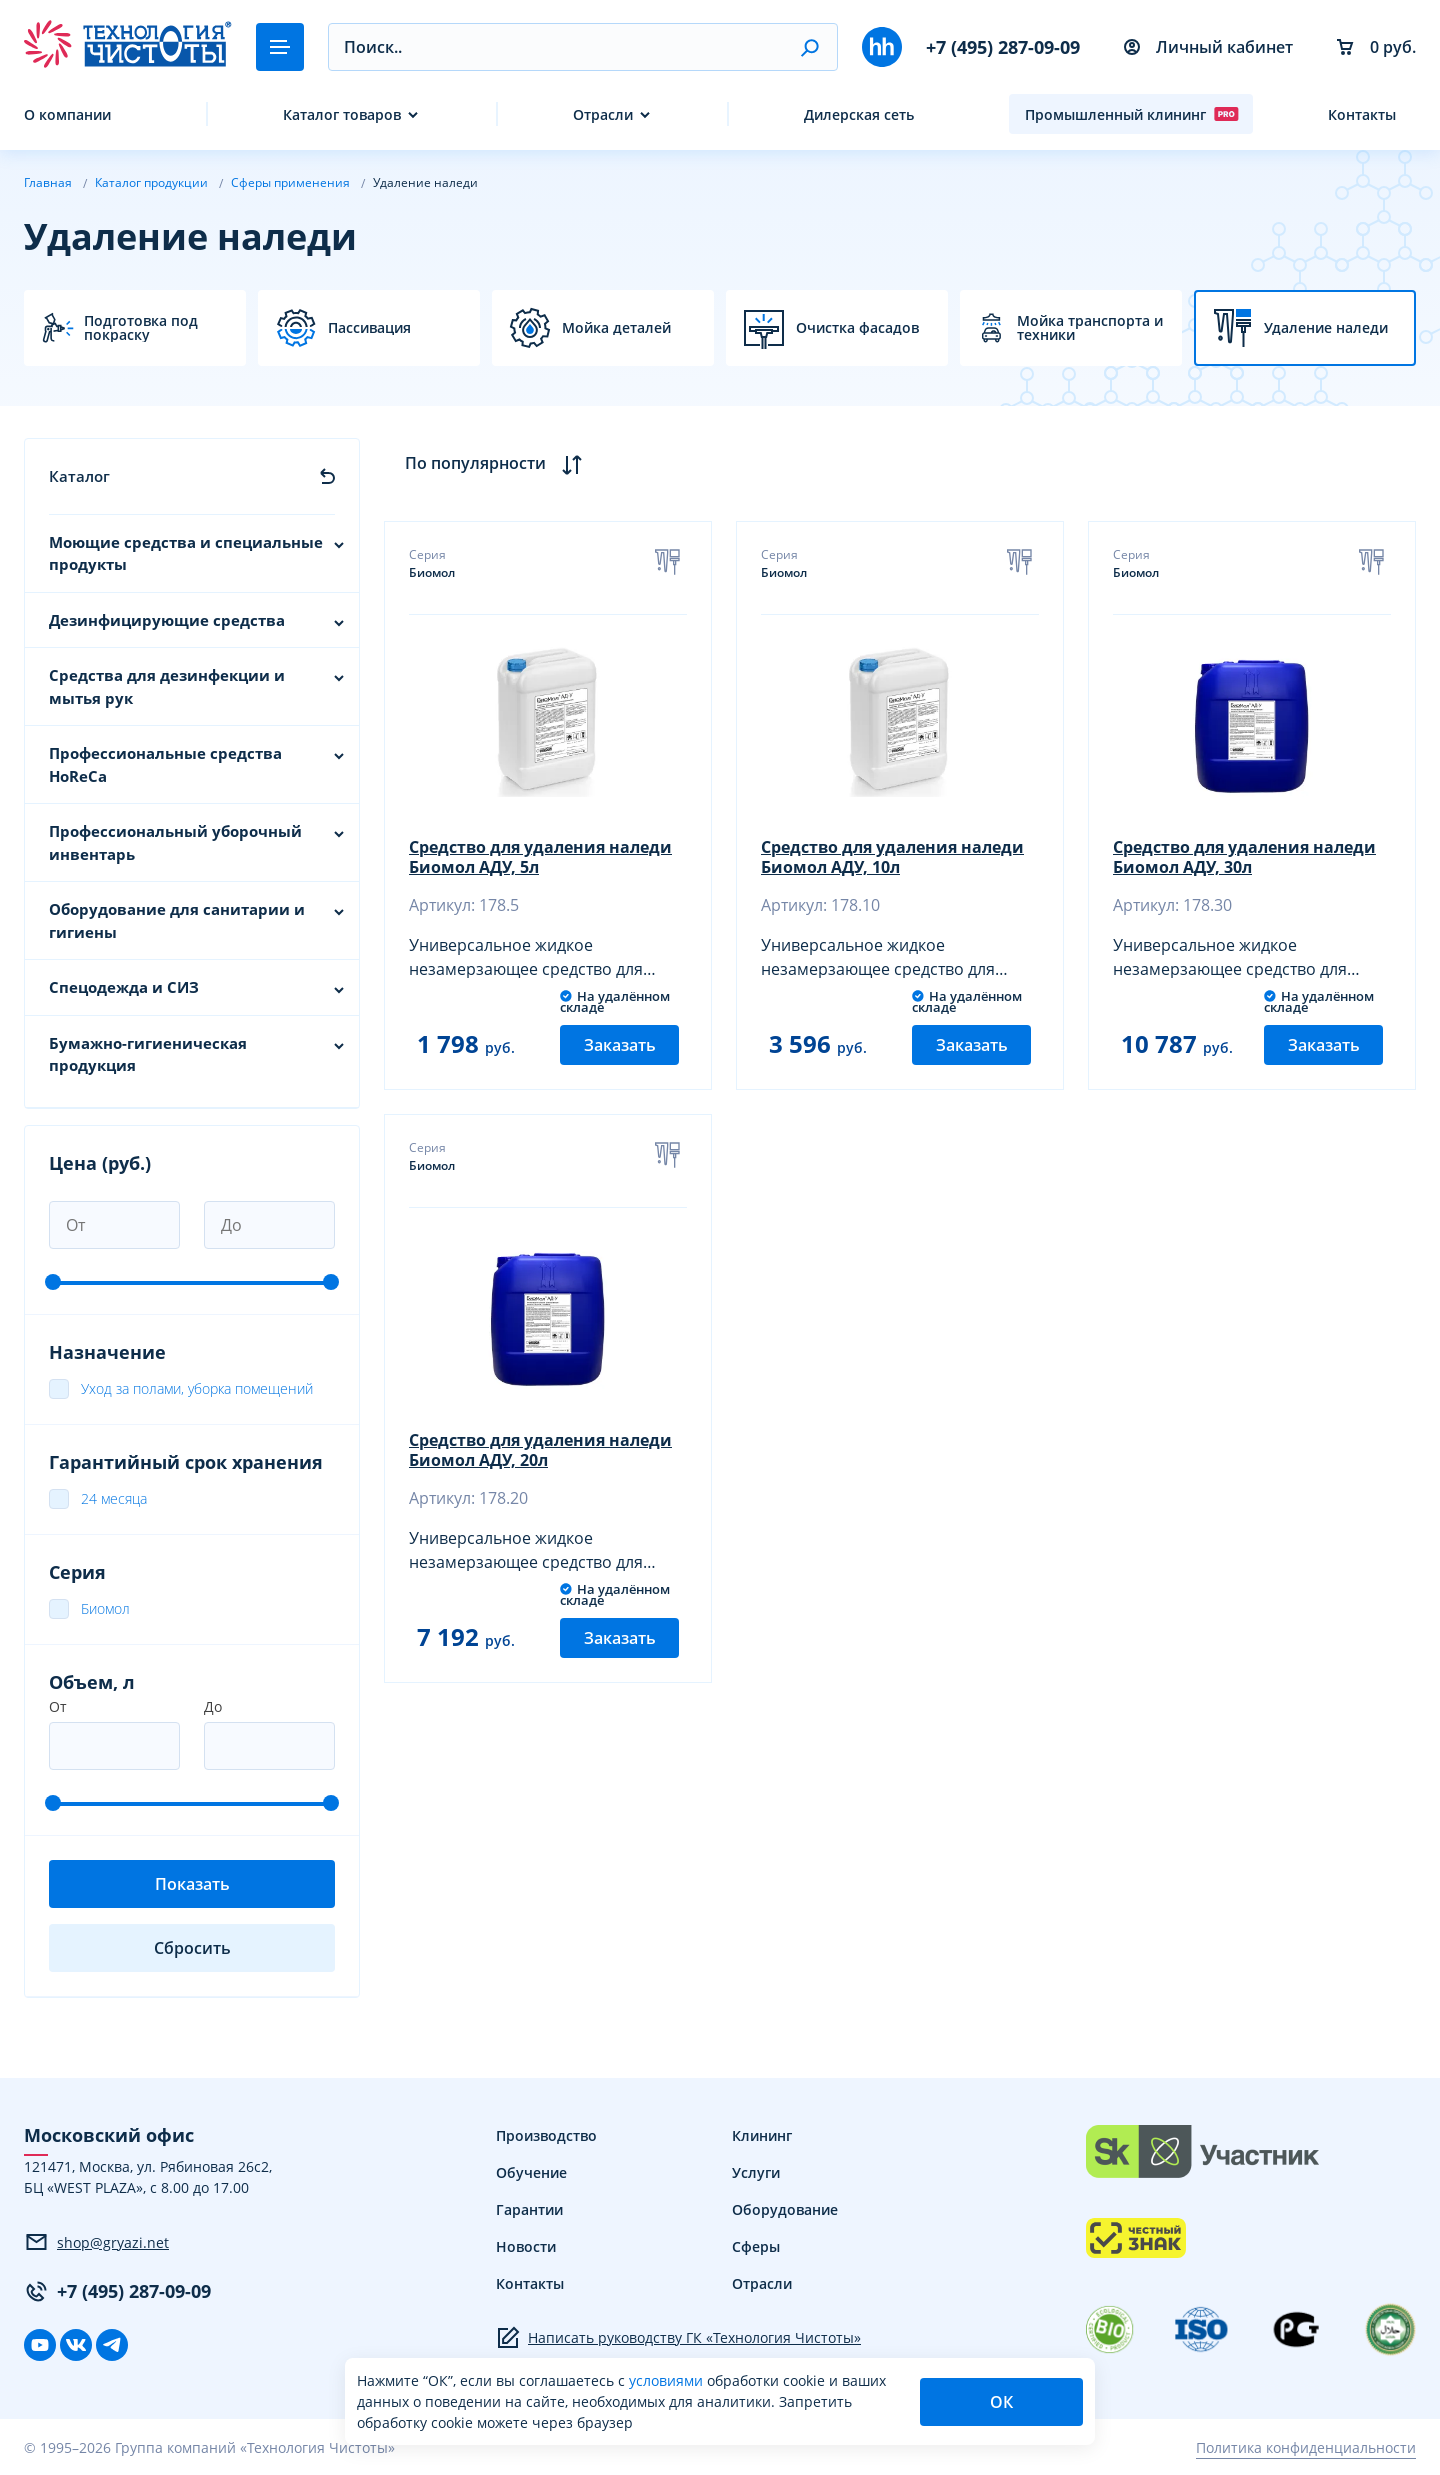 Image resolution: width=1440 pixels, height=2475 pixels. What do you see at coordinates (186, 553) in the screenshot?
I see `Моющие средства и специальные продукты` at bounding box center [186, 553].